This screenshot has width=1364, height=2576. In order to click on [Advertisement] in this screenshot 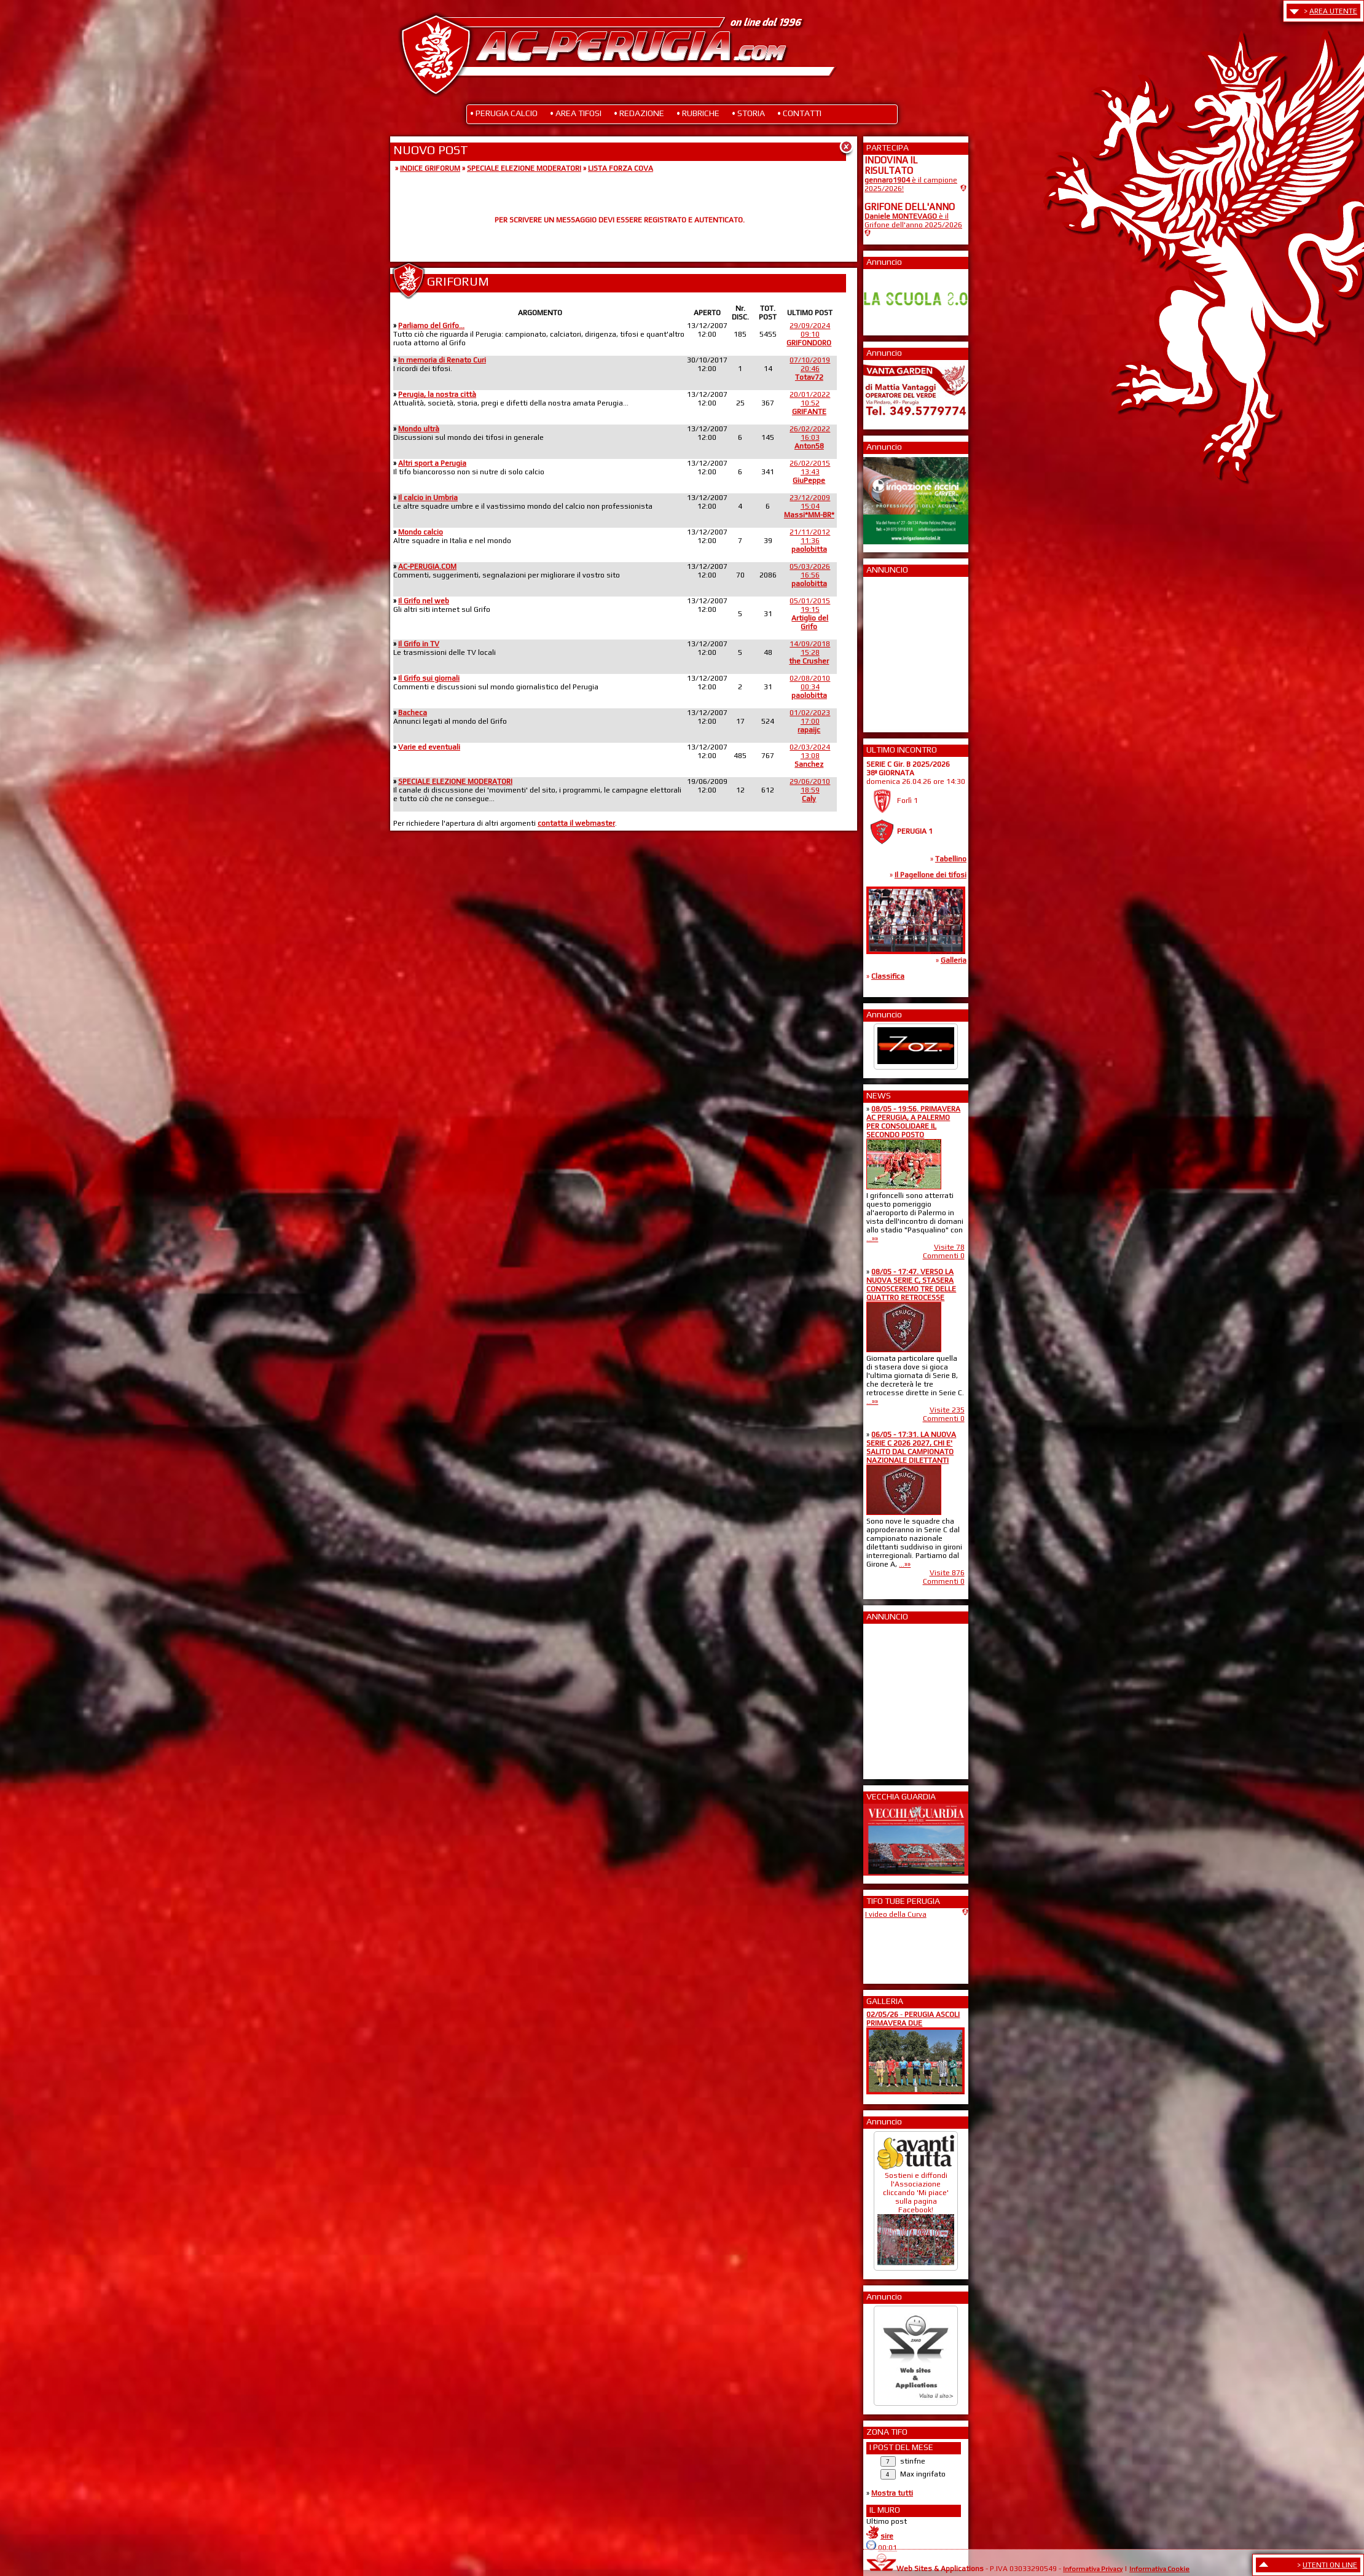, I will do `click(901, 650)`.